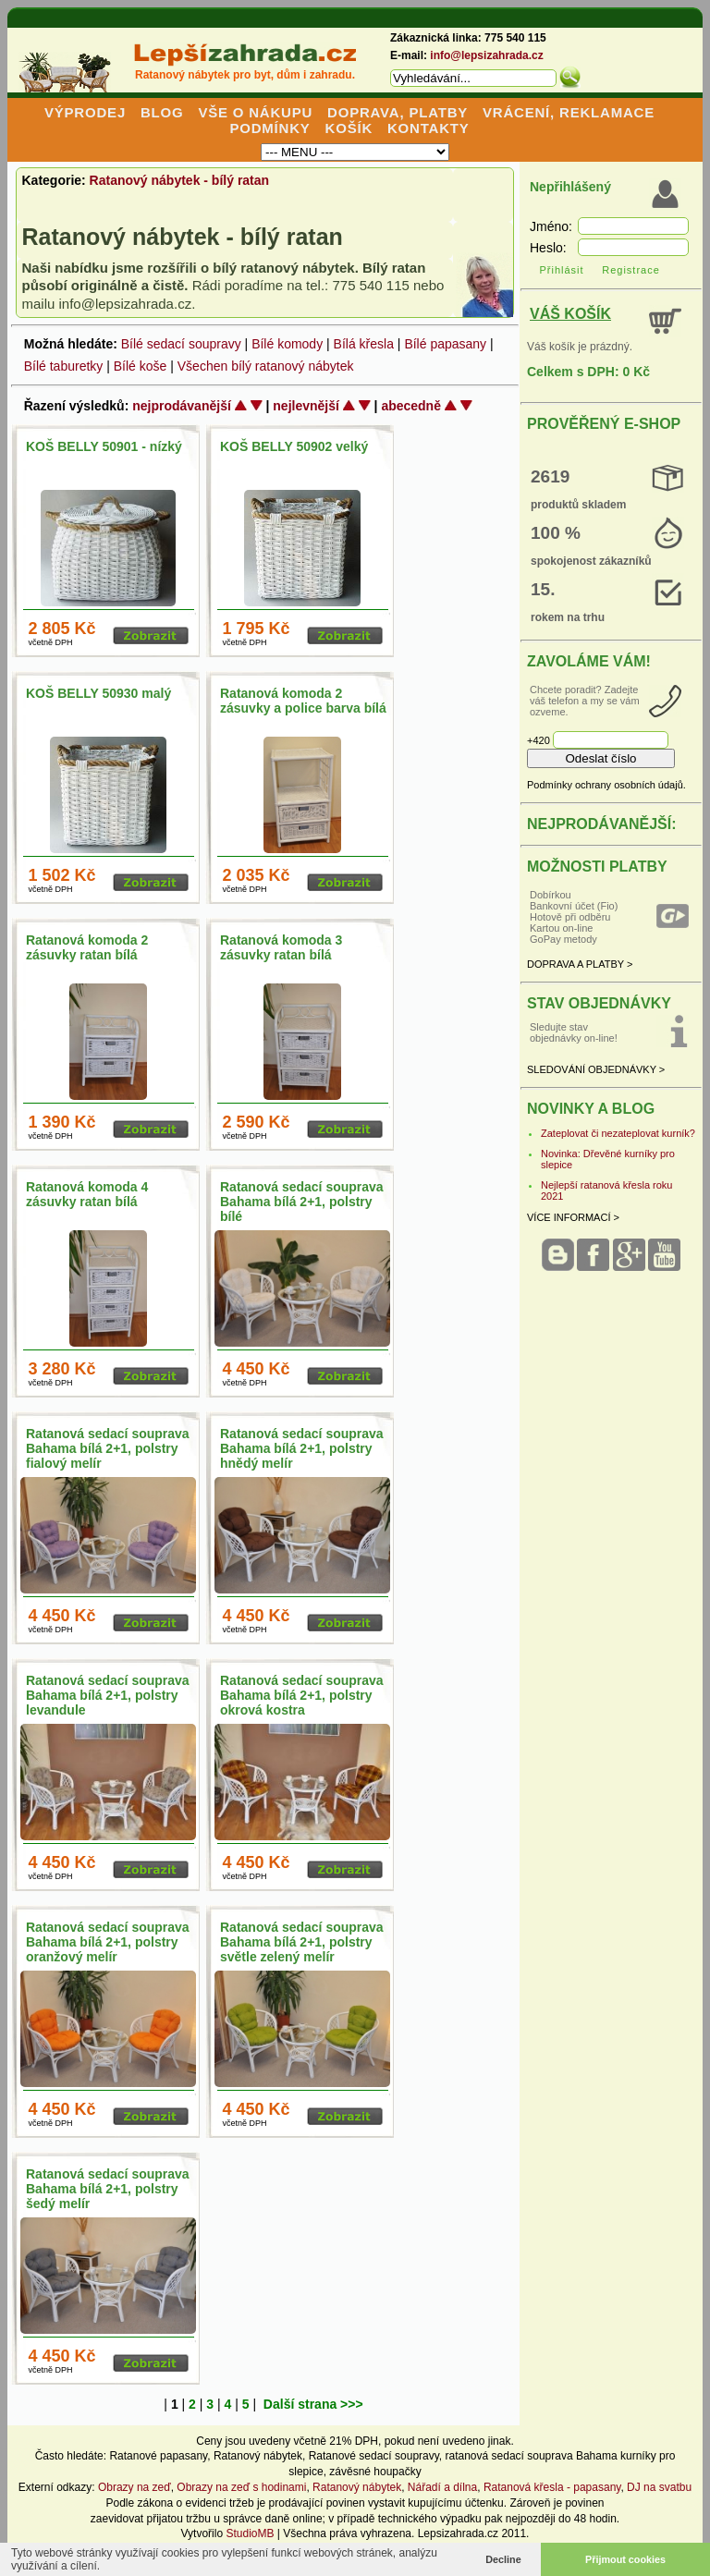  What do you see at coordinates (588, 371) in the screenshot?
I see `Celkem s DPH: 0 Kč` at bounding box center [588, 371].